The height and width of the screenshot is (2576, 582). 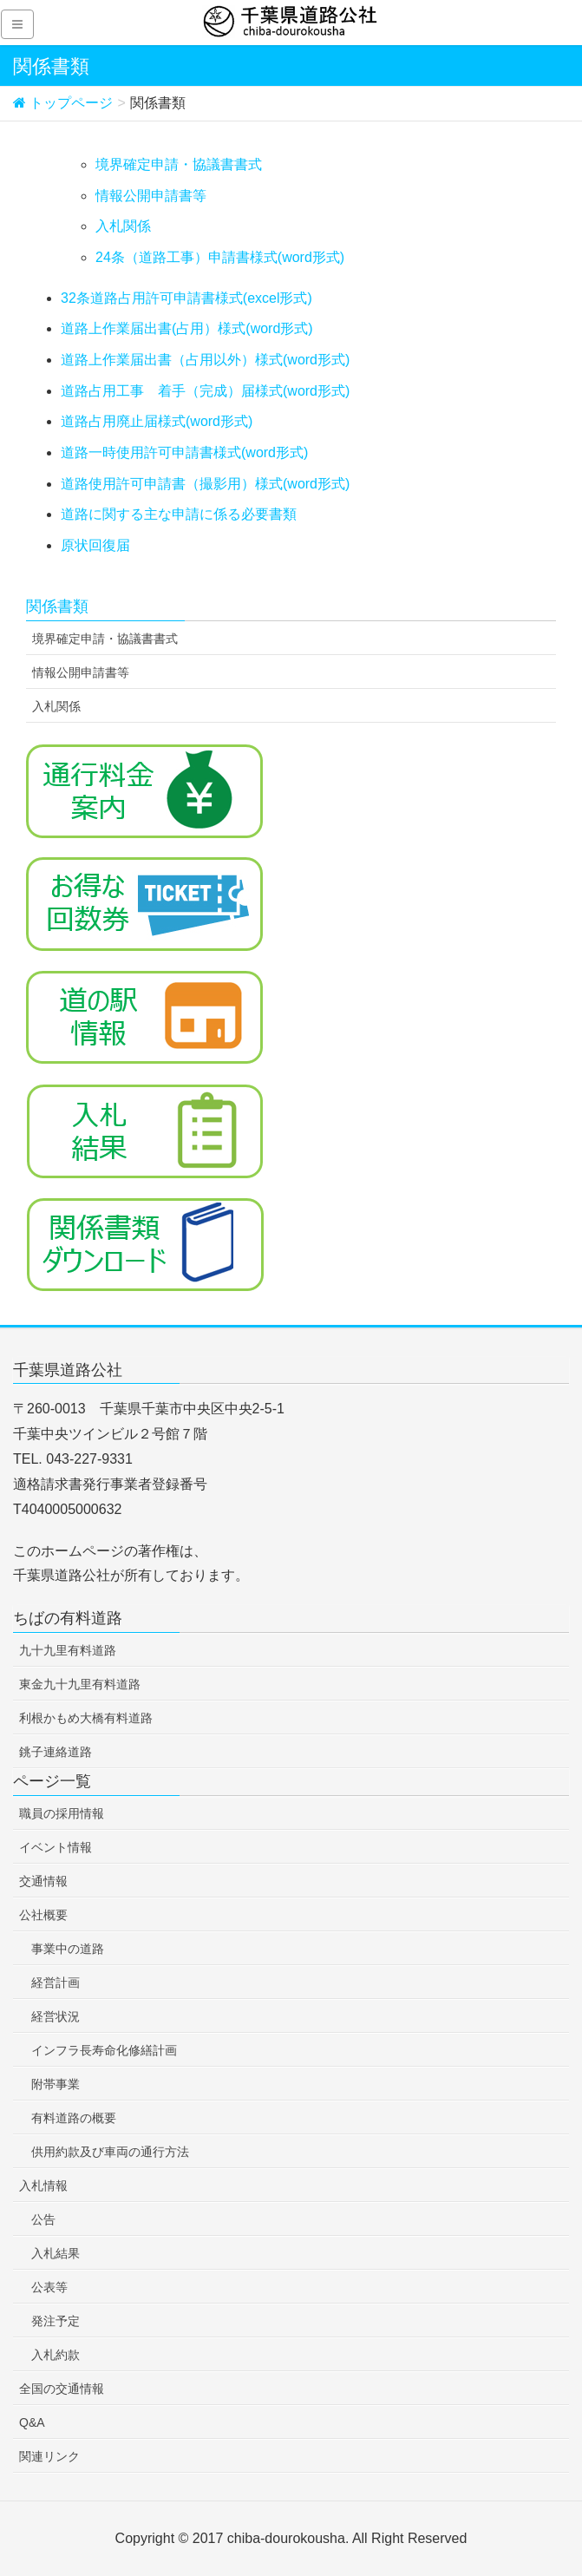 What do you see at coordinates (49, 2456) in the screenshot?
I see `関連リンク` at bounding box center [49, 2456].